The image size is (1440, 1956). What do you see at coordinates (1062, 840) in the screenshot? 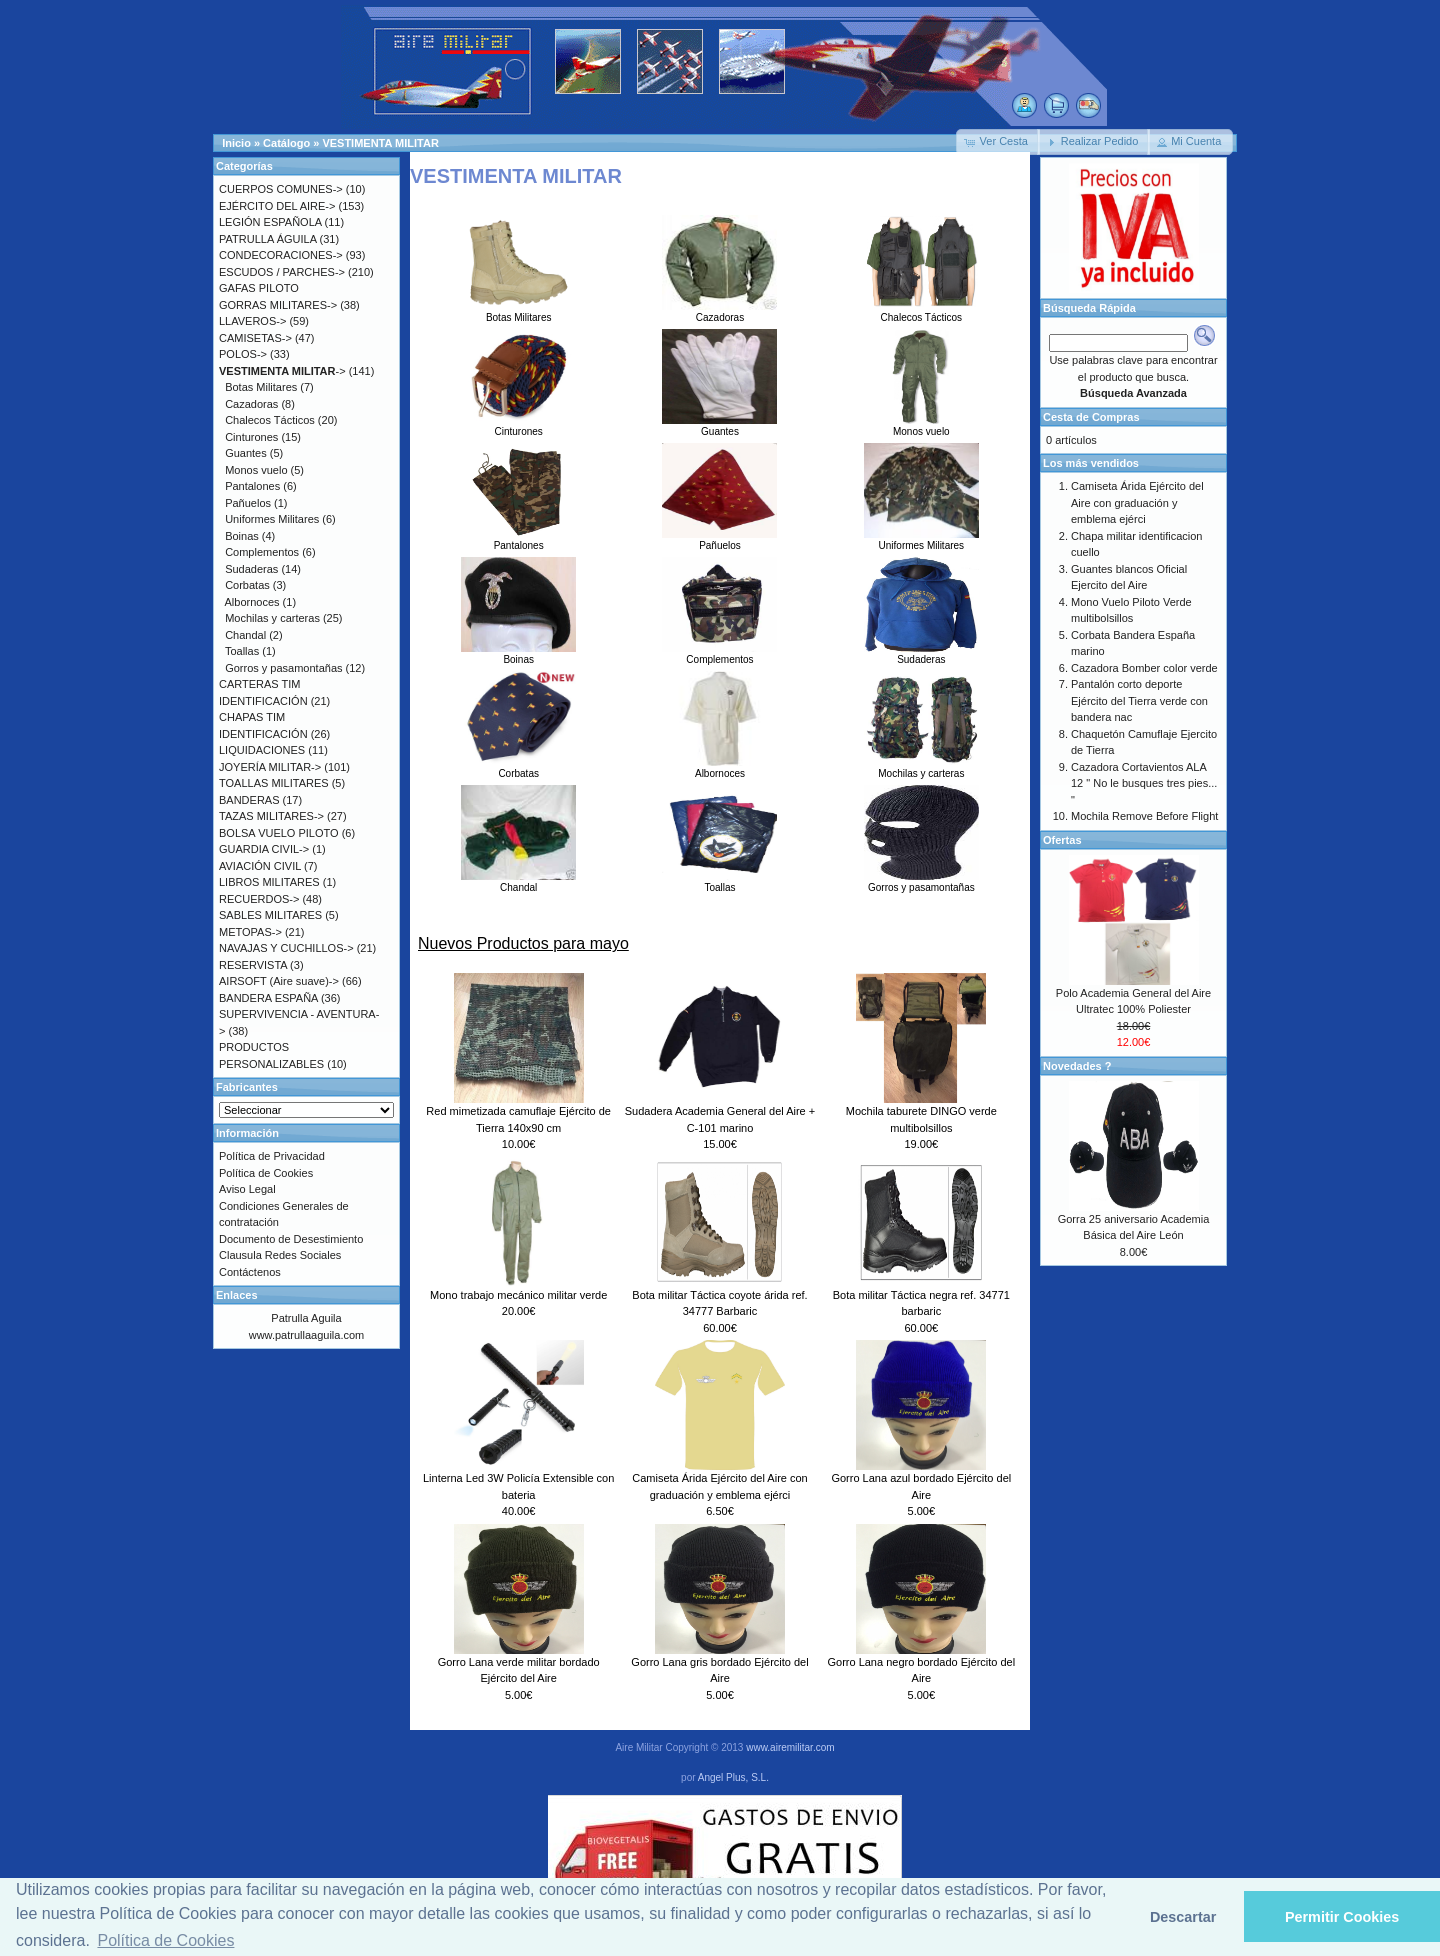
I see `Ofertas` at bounding box center [1062, 840].